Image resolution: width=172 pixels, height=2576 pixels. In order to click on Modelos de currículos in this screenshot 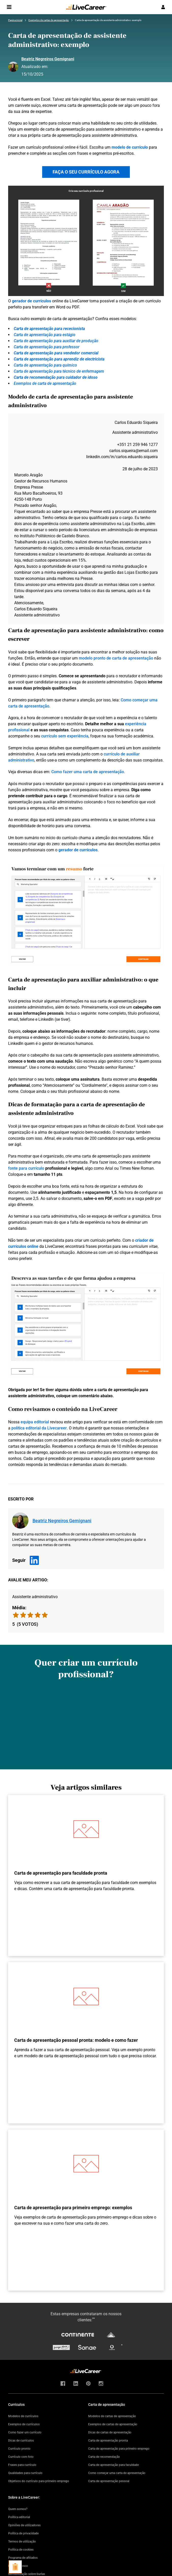, I will do `click(23, 2416)`.